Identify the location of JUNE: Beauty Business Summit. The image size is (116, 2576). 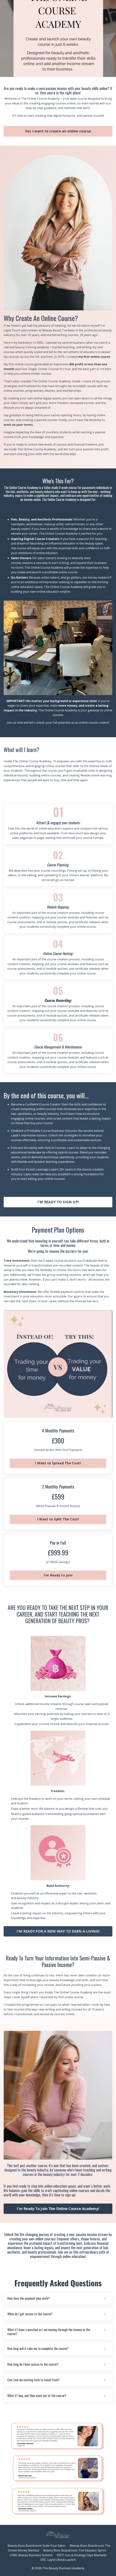
(31, 2555).